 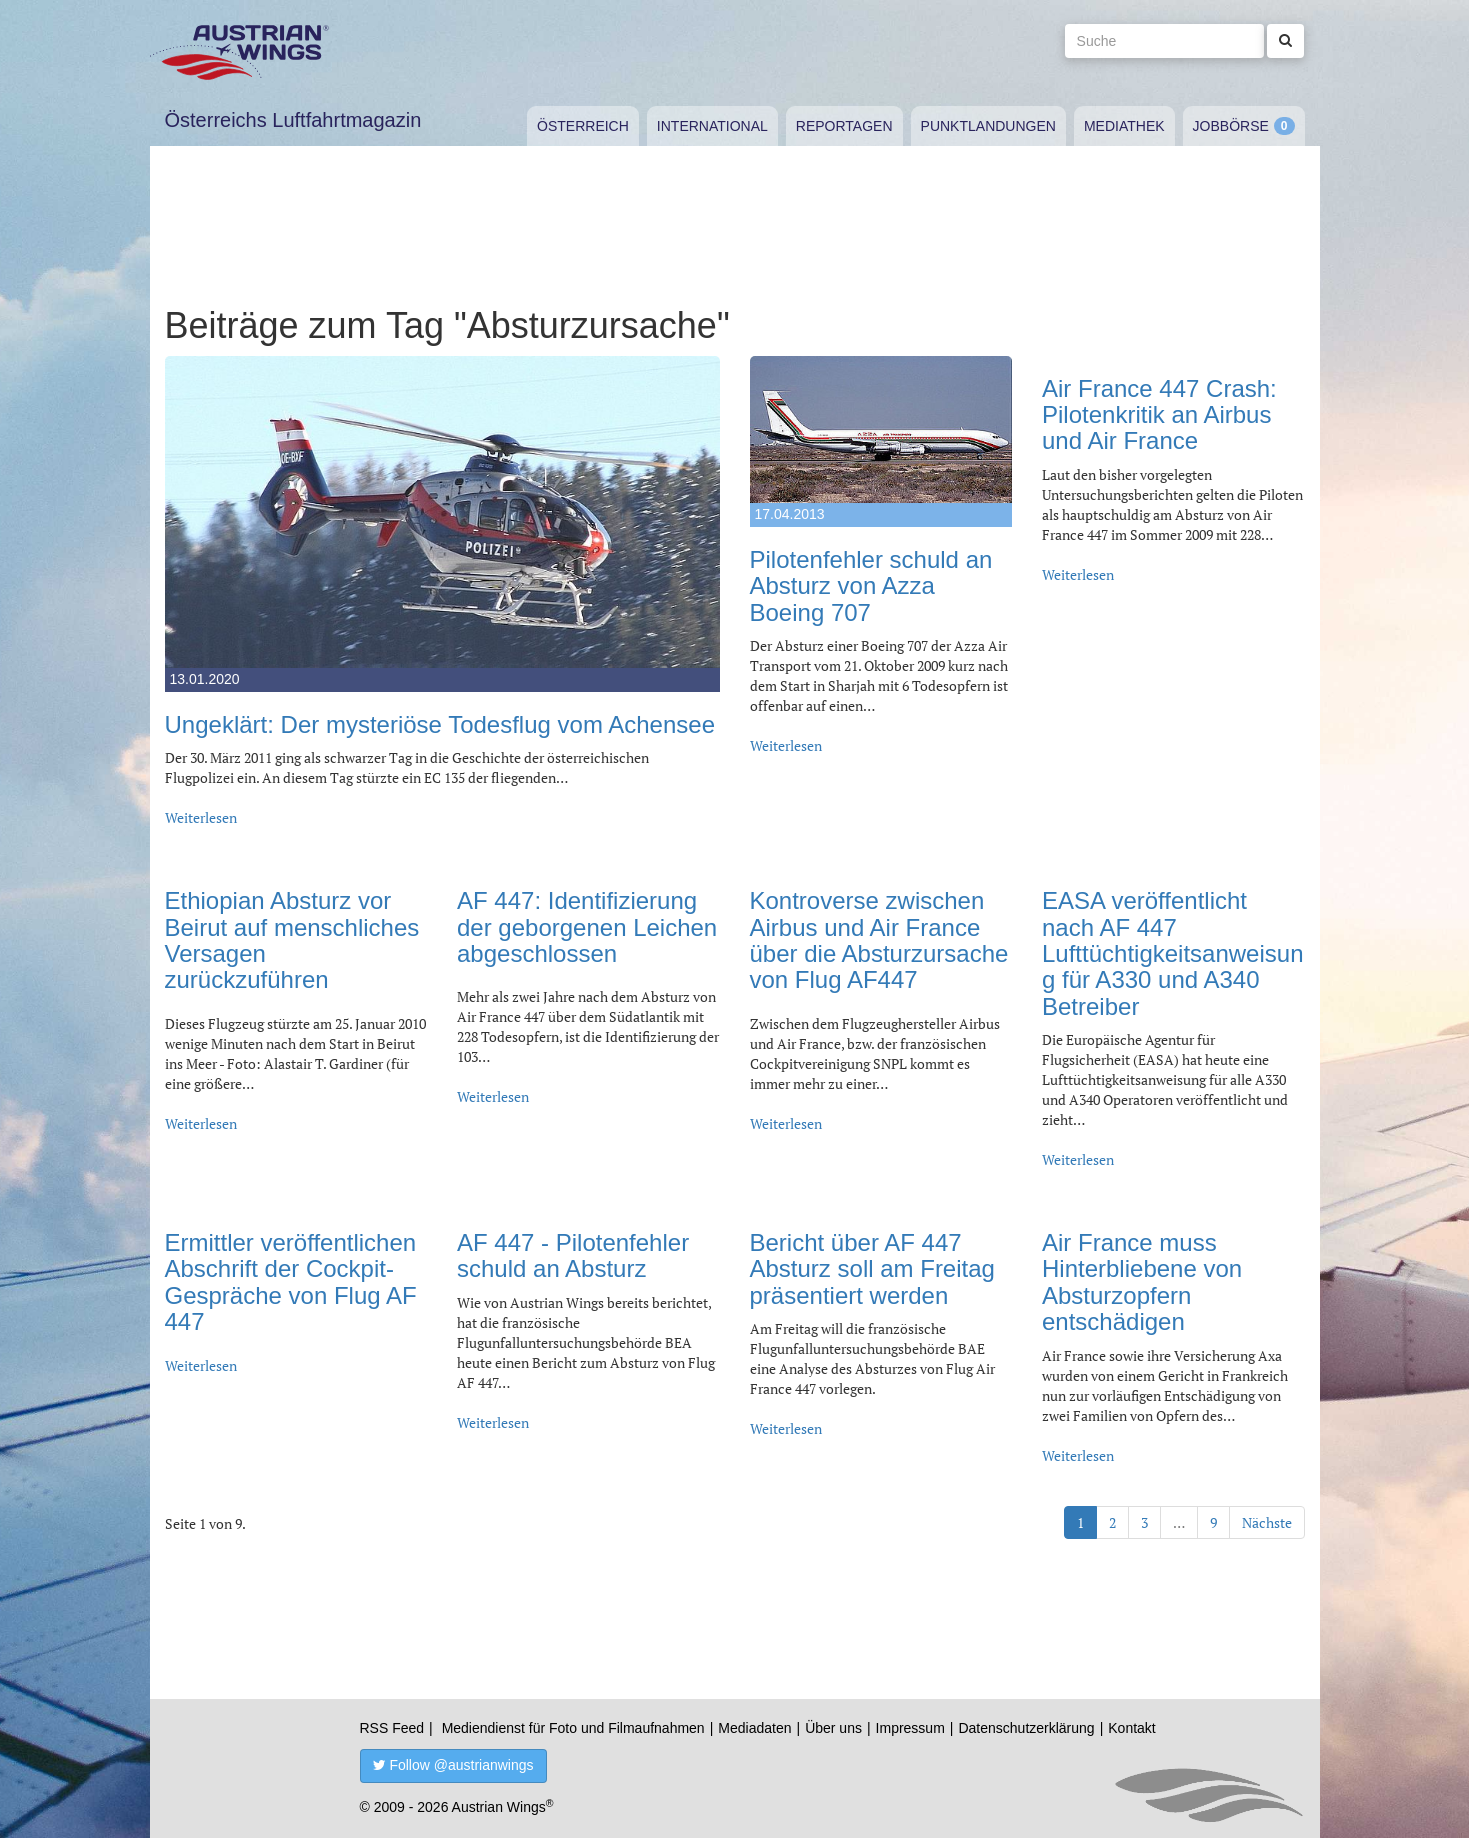 What do you see at coordinates (1026, 1728) in the screenshot?
I see `Datenschutzerklärung` at bounding box center [1026, 1728].